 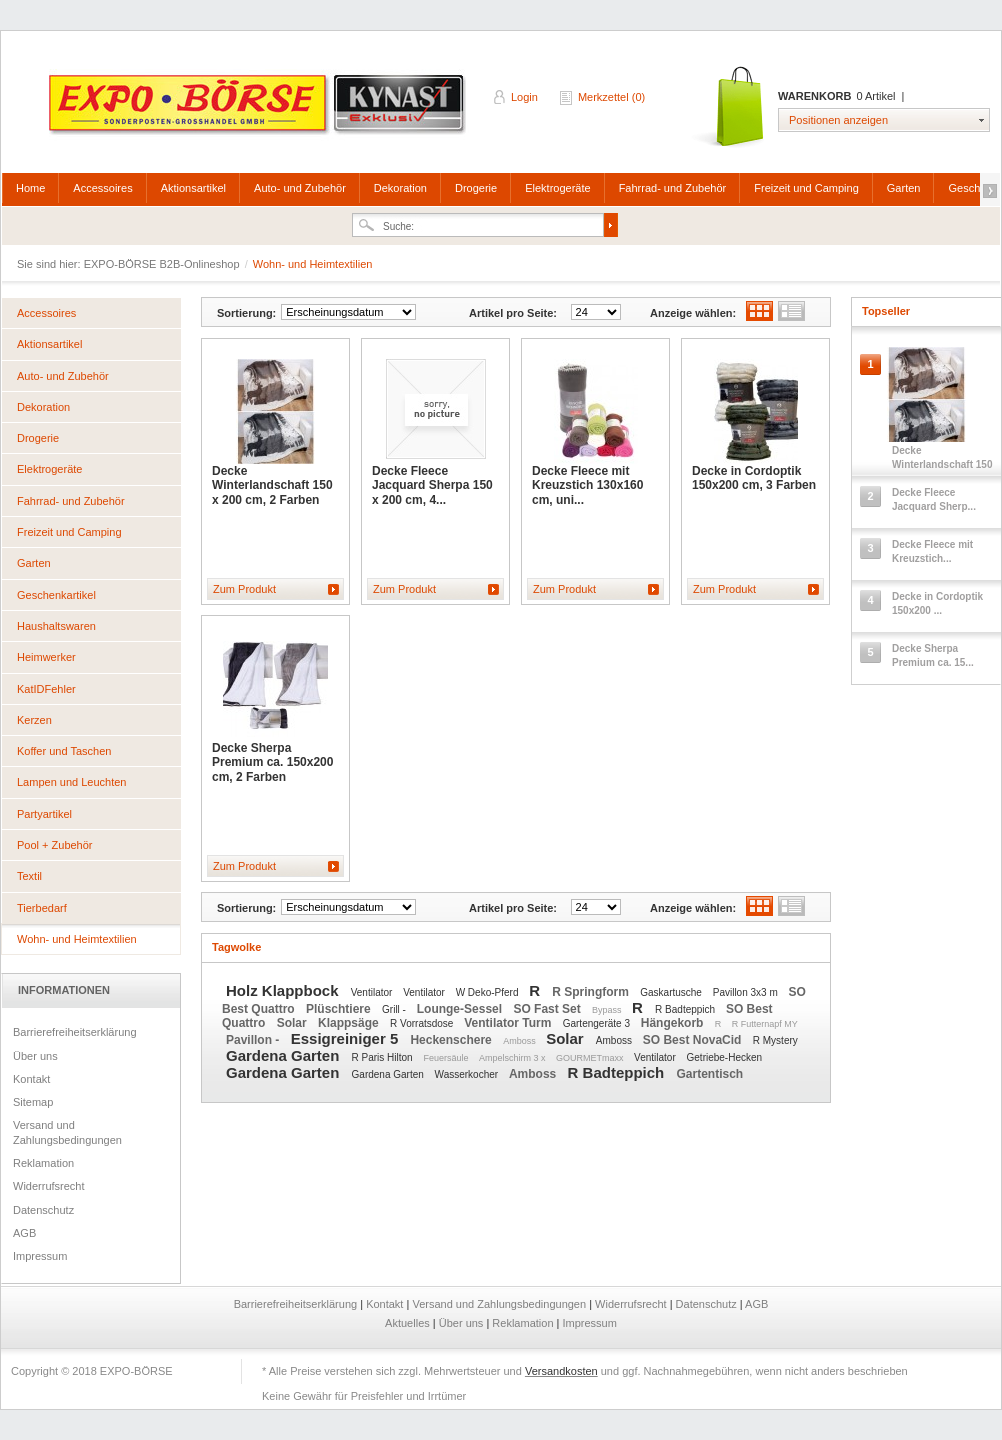 What do you see at coordinates (64, 751) in the screenshot?
I see `Koffer und Taschen` at bounding box center [64, 751].